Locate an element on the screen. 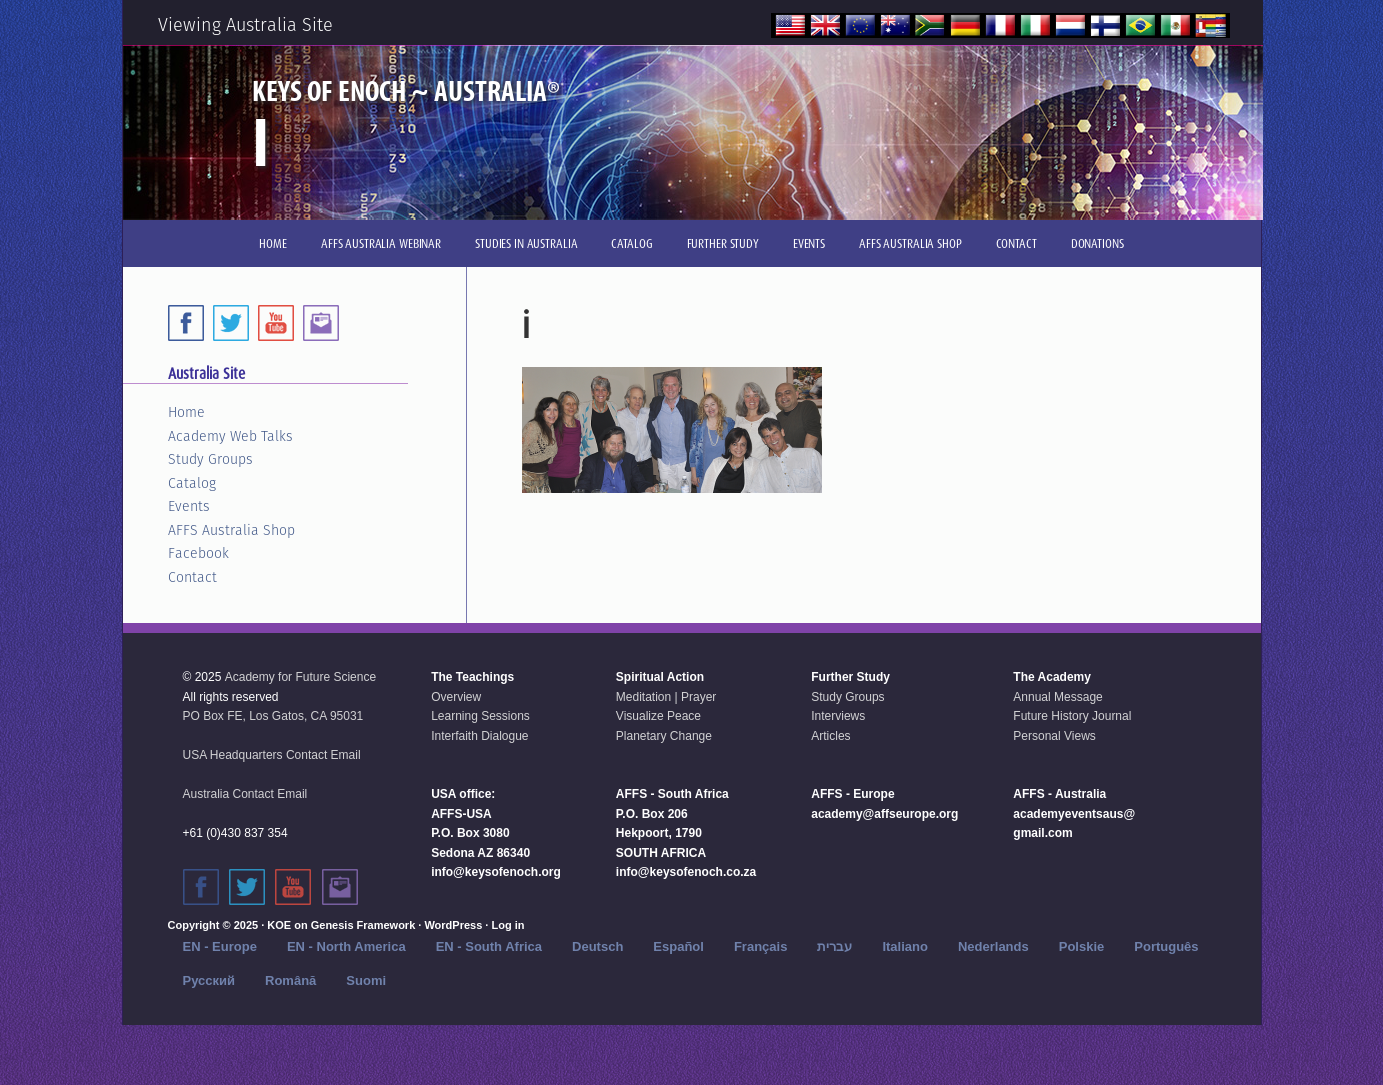 The image size is (1383, 1085). Français is located at coordinates (760, 946).